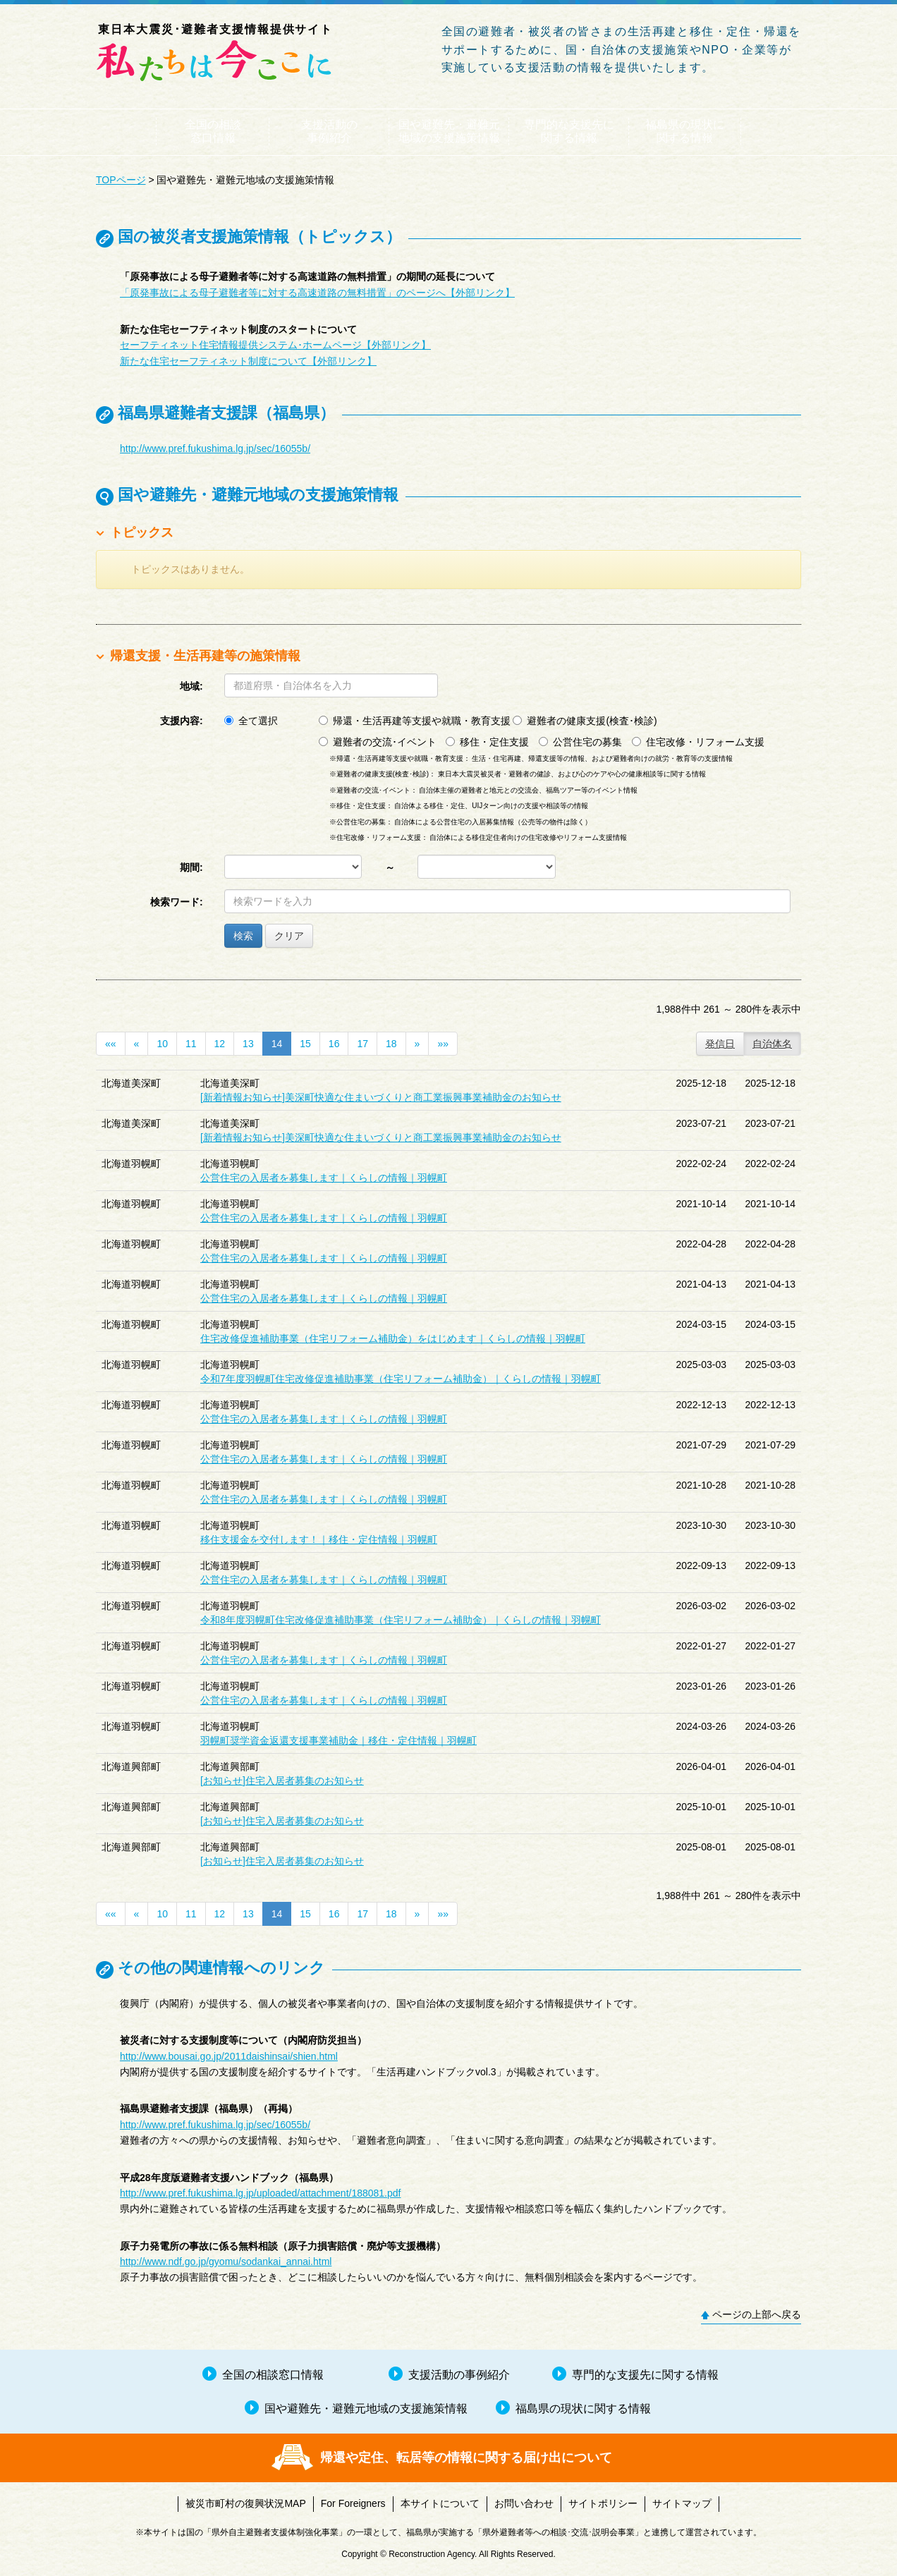  I want to click on 18, so click(391, 1043).